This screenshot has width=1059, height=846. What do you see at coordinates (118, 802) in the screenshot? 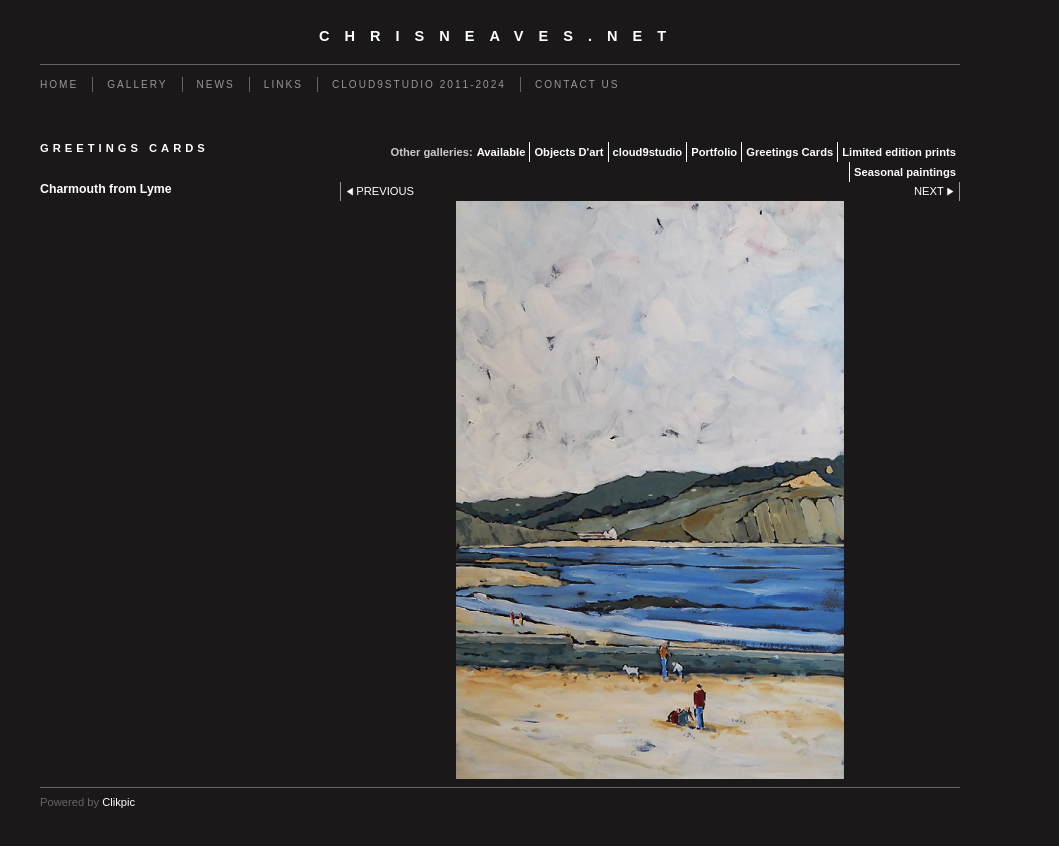
I see `Clikpic` at bounding box center [118, 802].